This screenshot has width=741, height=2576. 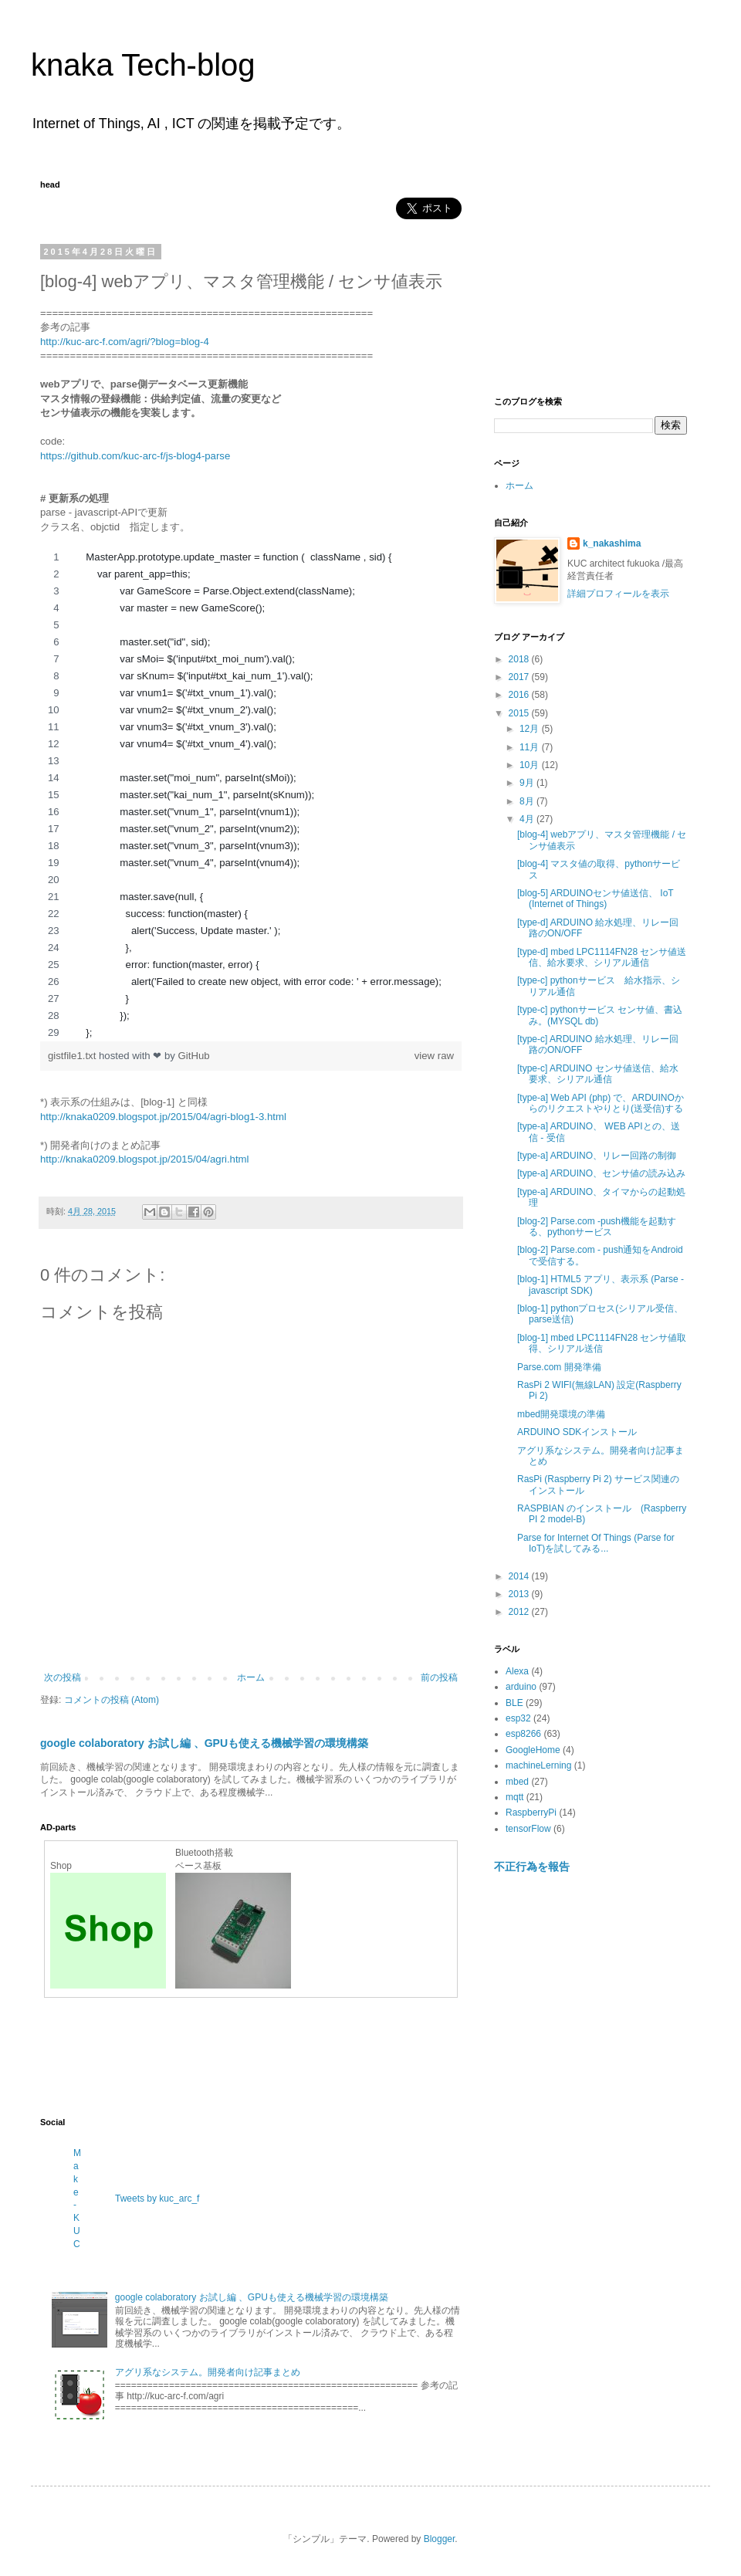 I want to click on [region], so click(x=251, y=795).